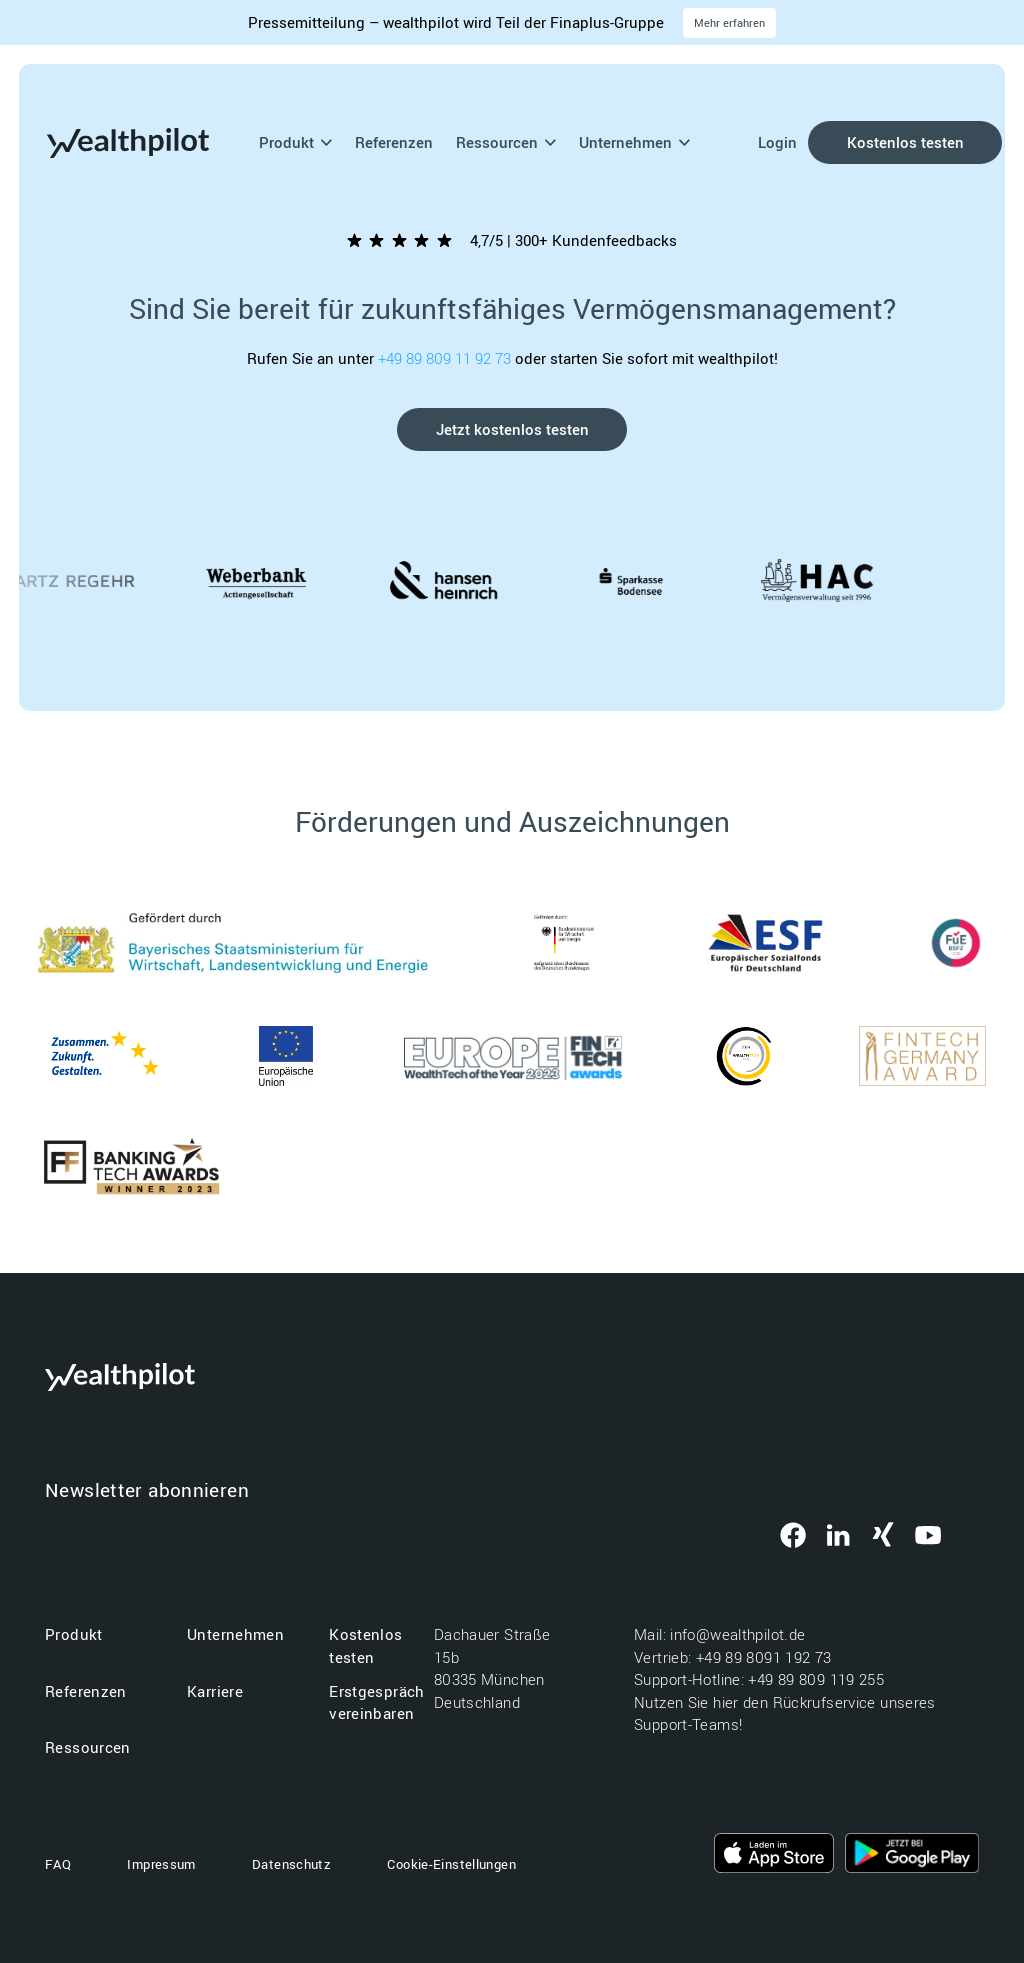 This screenshot has width=1024, height=1963. I want to click on Karriere, so click(215, 1691).